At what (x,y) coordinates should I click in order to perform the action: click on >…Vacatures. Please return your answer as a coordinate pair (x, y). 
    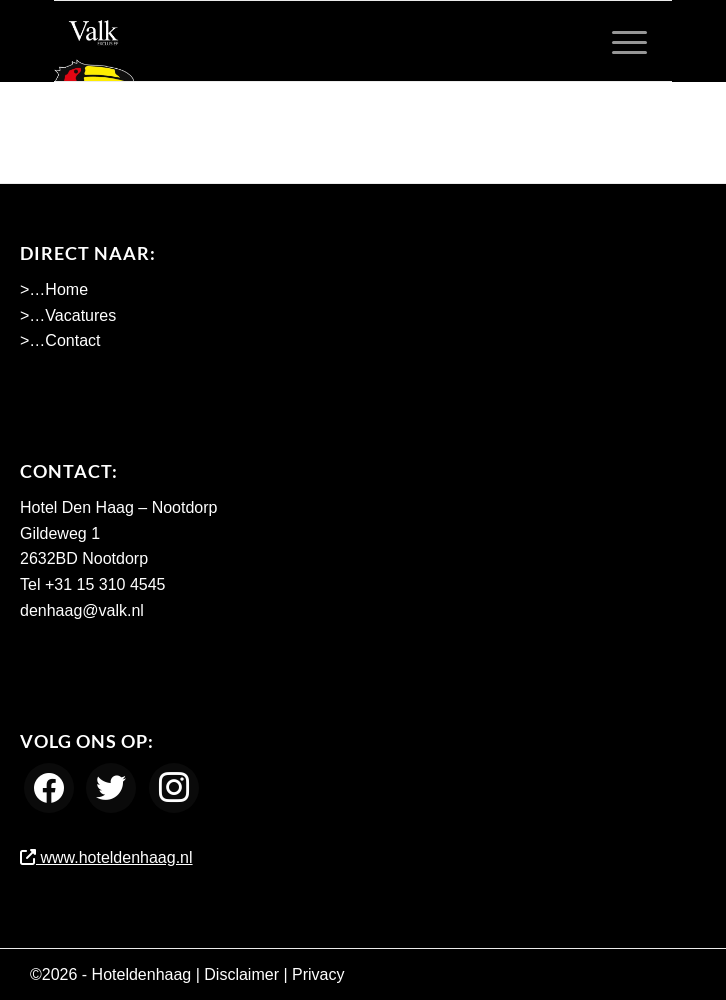
    Looking at the image, I should click on (68, 315).